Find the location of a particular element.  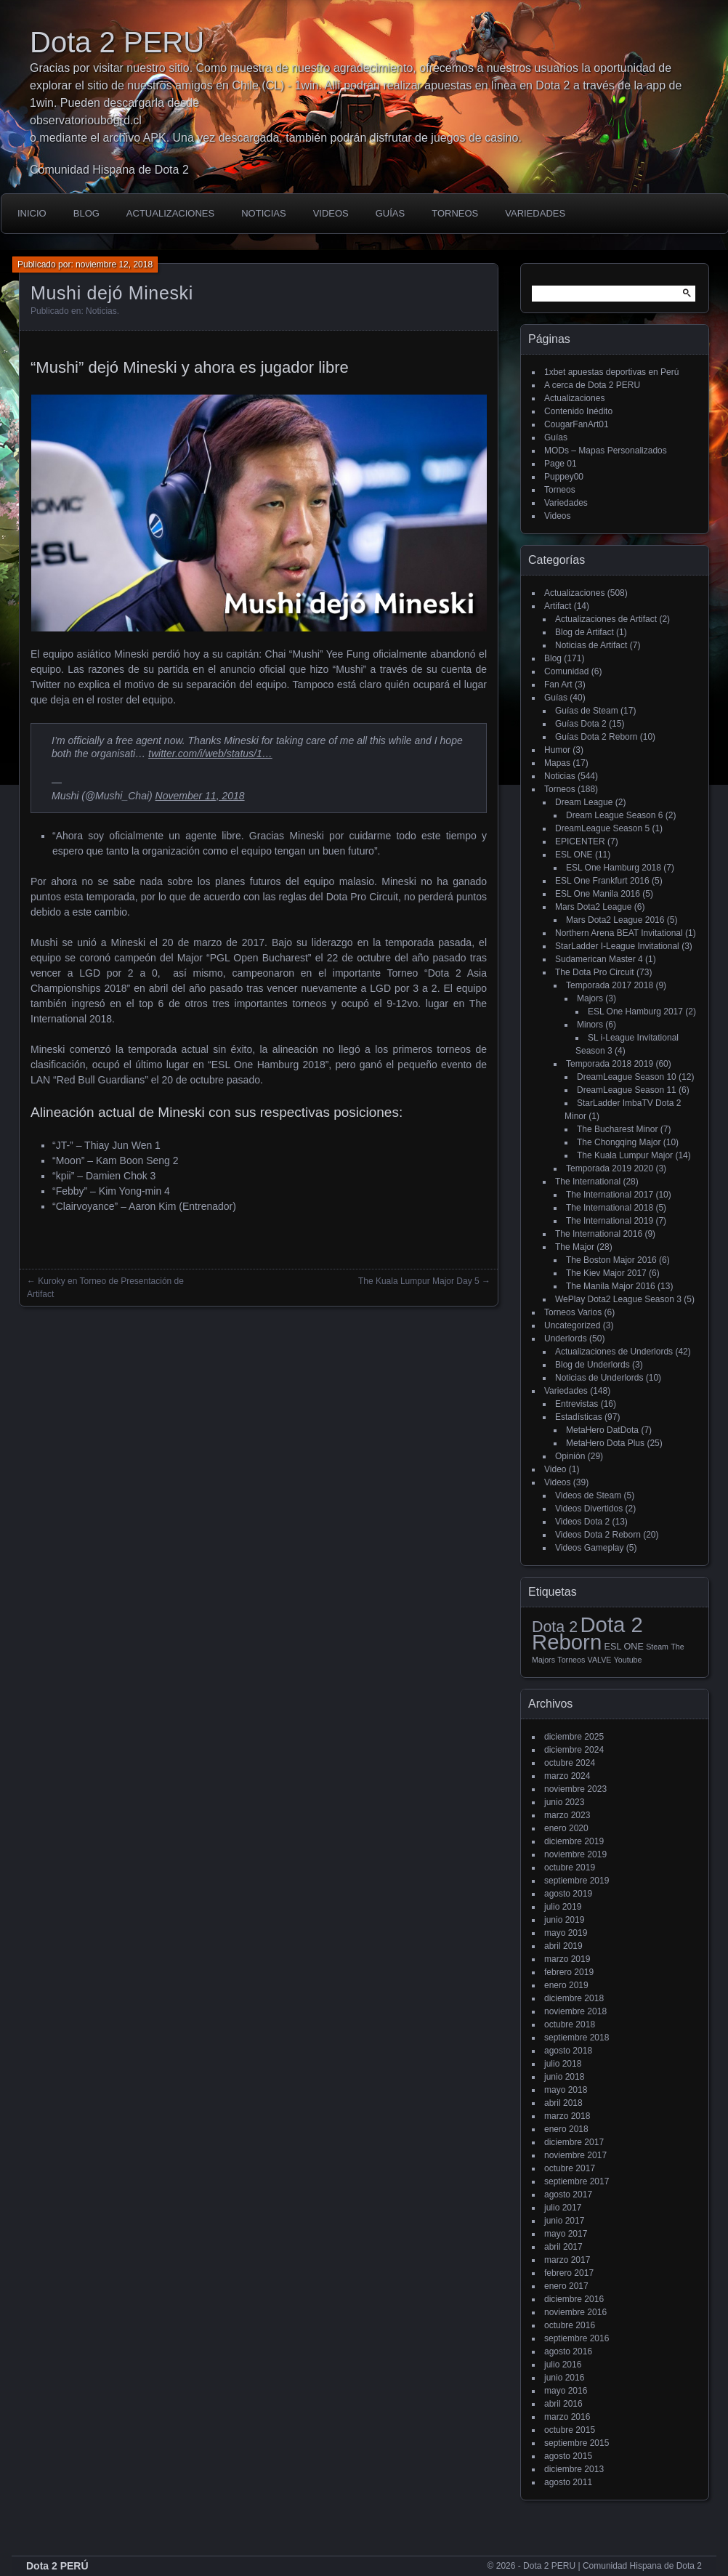

Videos Gameplay is located at coordinates (589, 1548).